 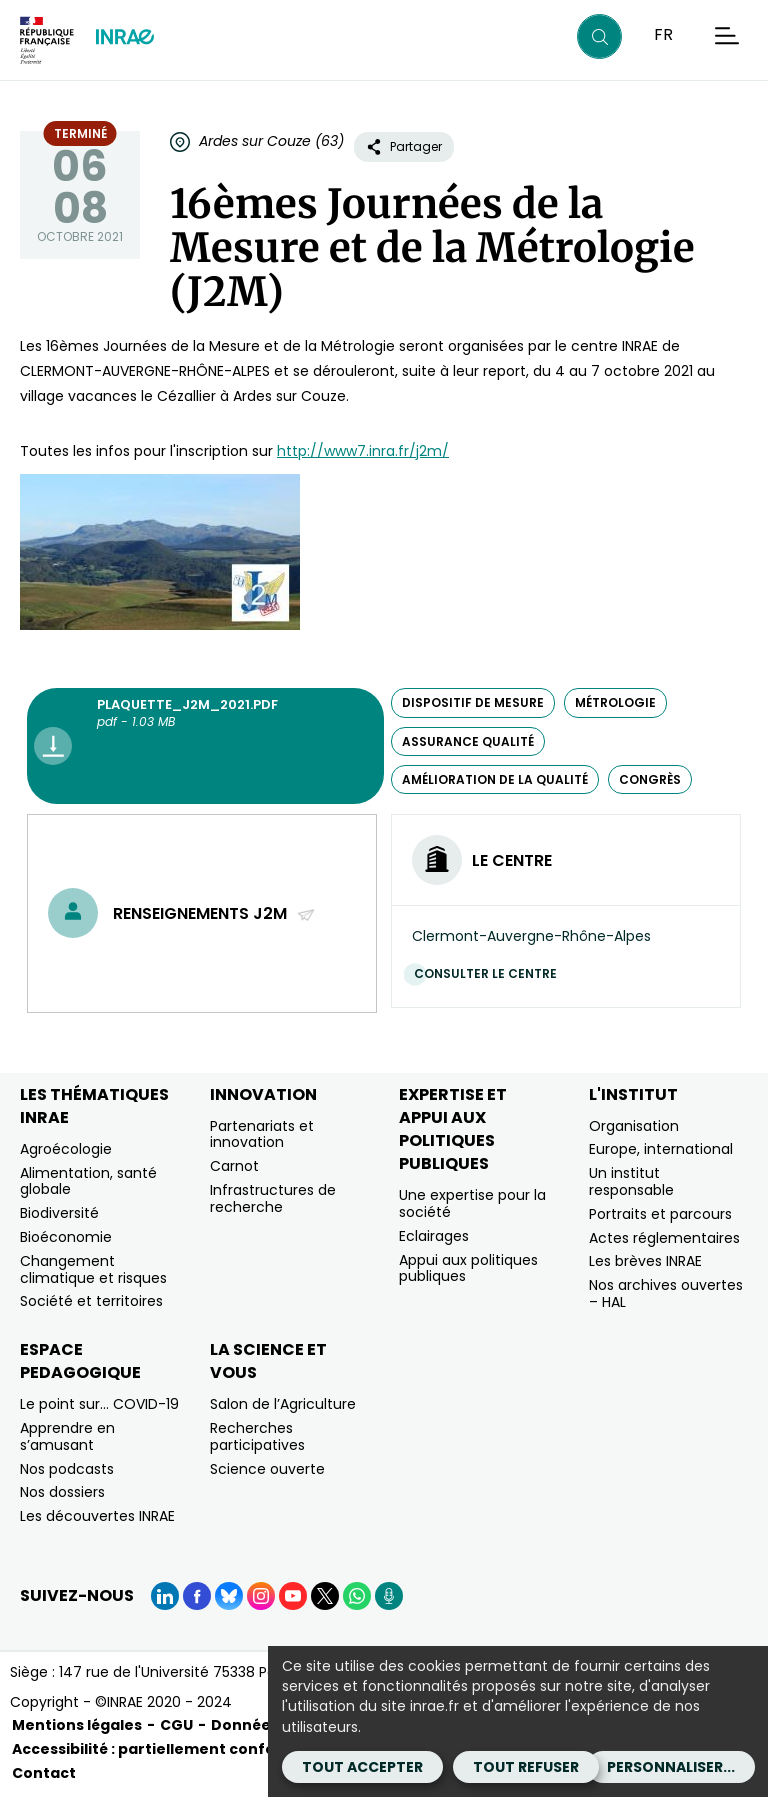 I want to click on CGU, so click(x=176, y=1725).